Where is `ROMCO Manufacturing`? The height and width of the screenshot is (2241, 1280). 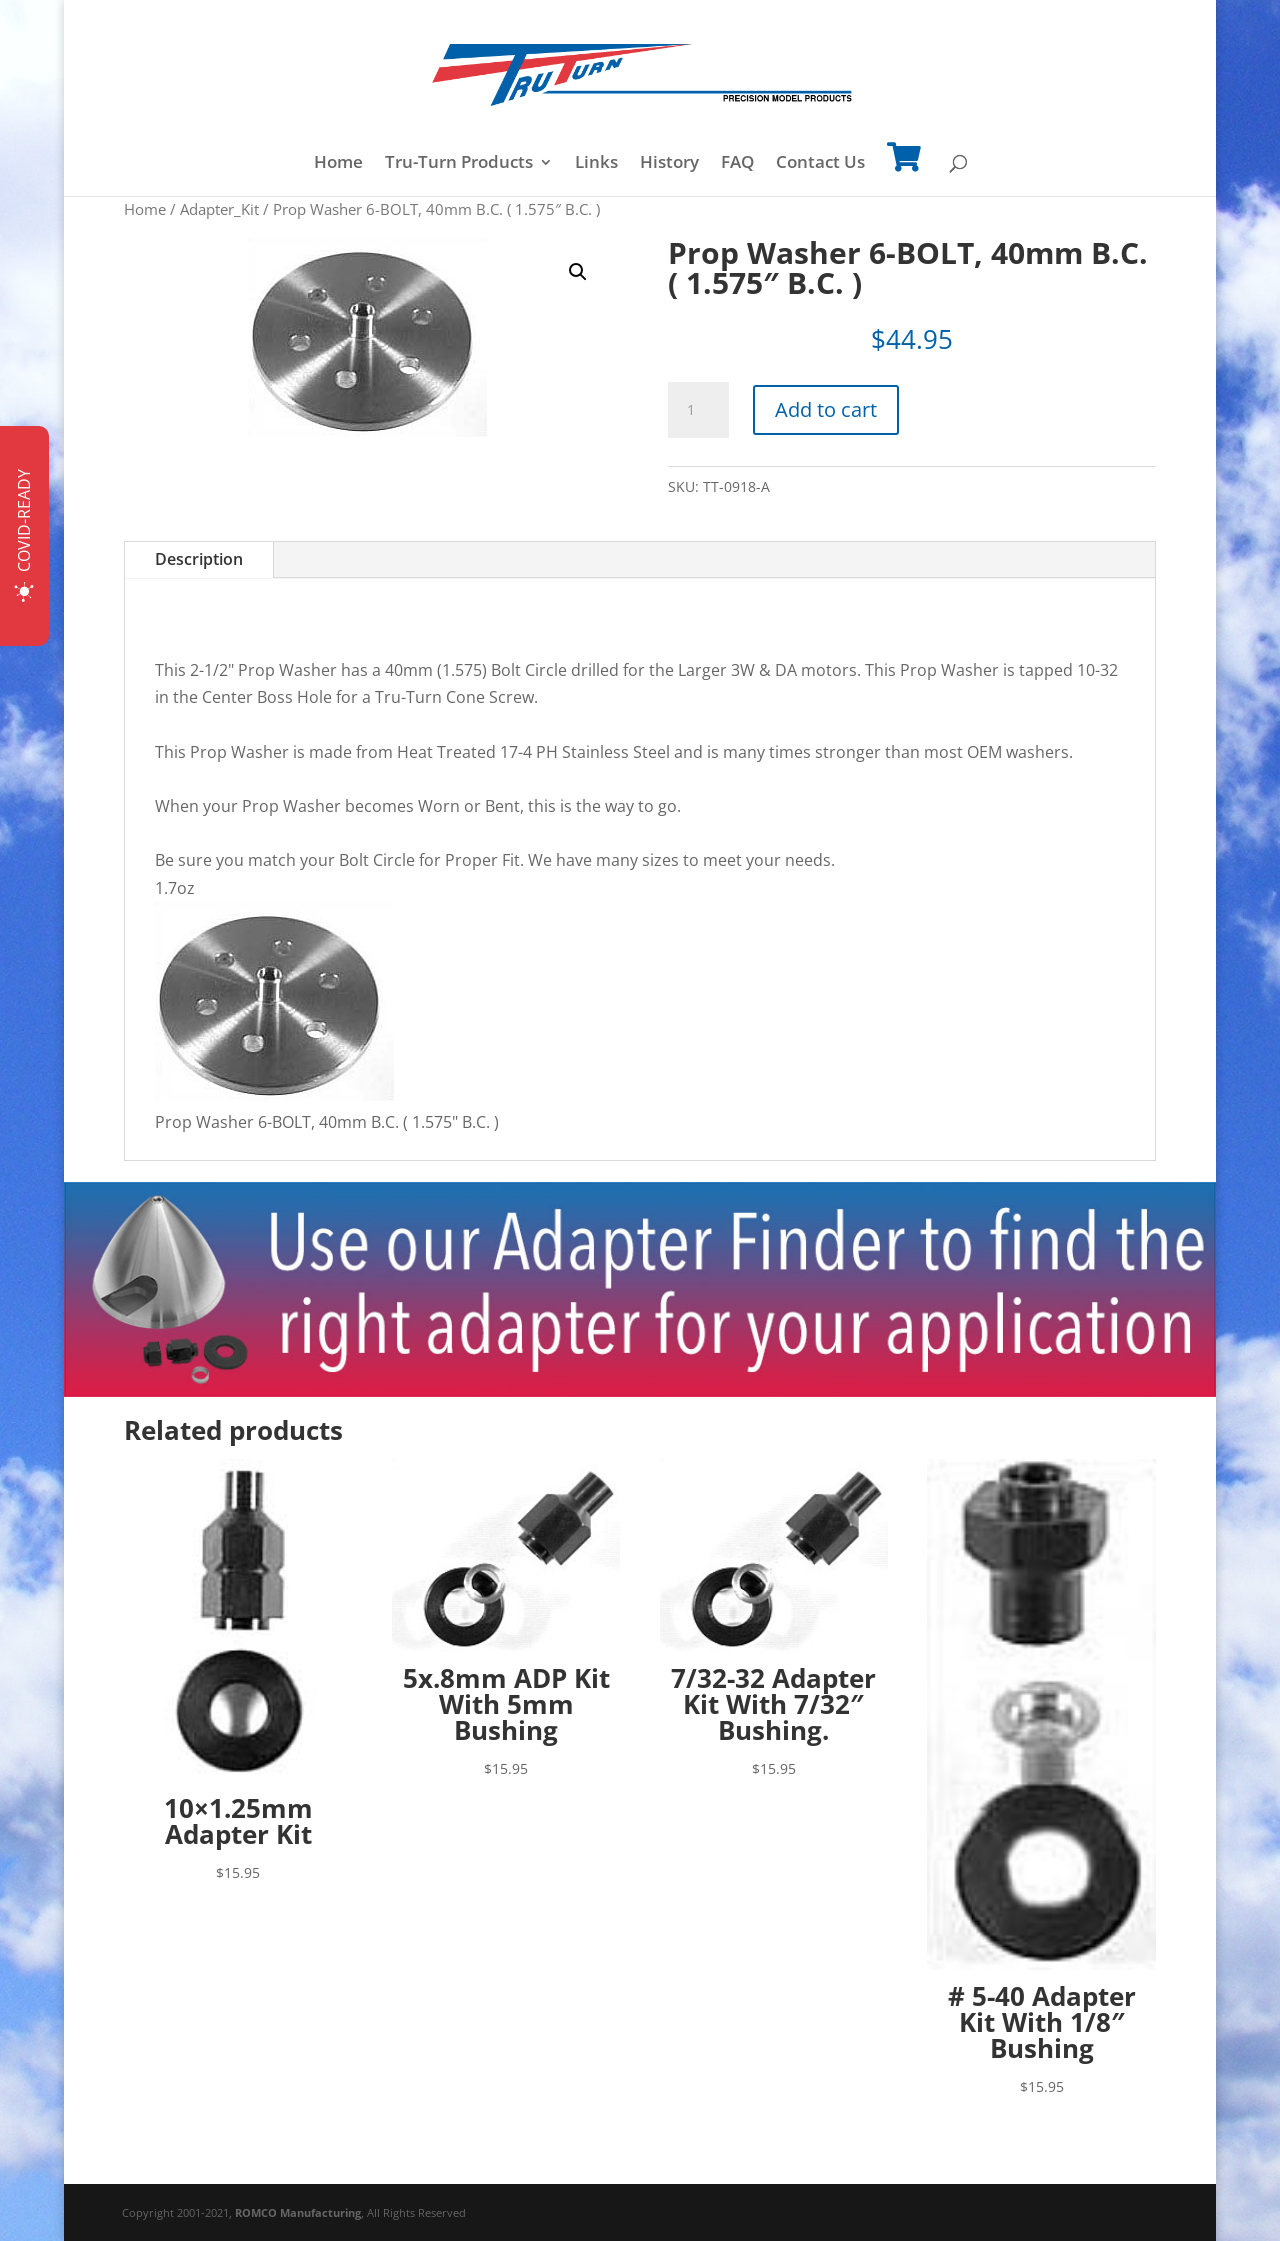 ROMCO Manufacturing is located at coordinates (298, 2212).